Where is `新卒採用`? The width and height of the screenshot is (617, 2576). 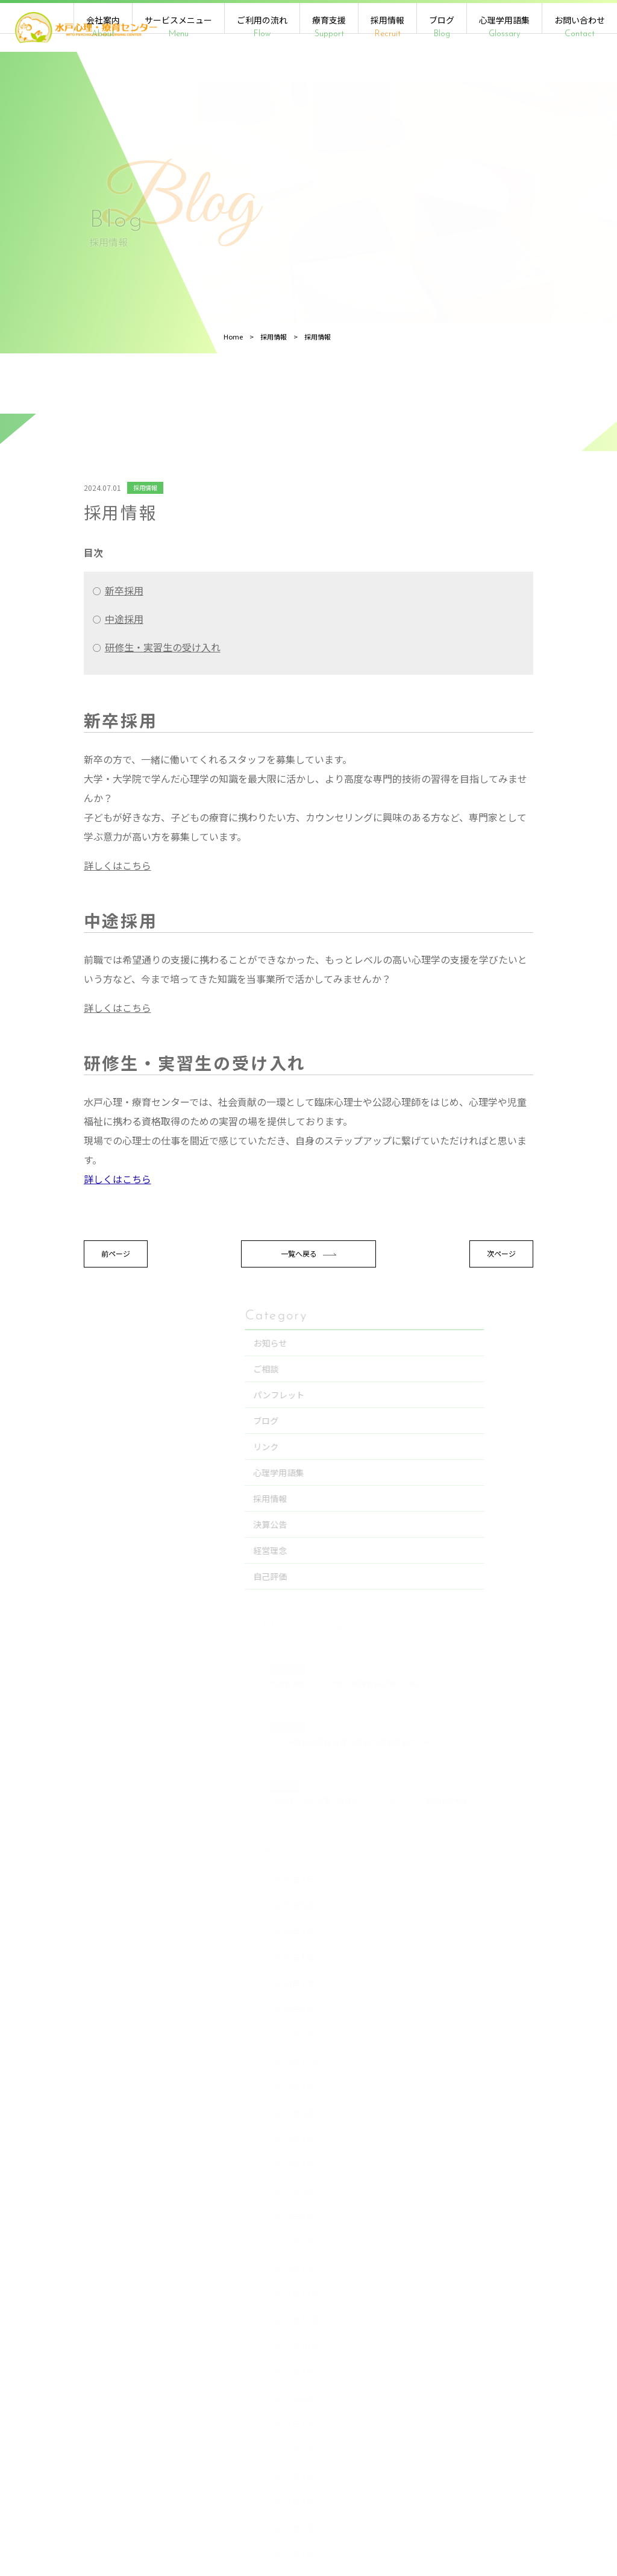 新卒採用 is located at coordinates (61, 659).